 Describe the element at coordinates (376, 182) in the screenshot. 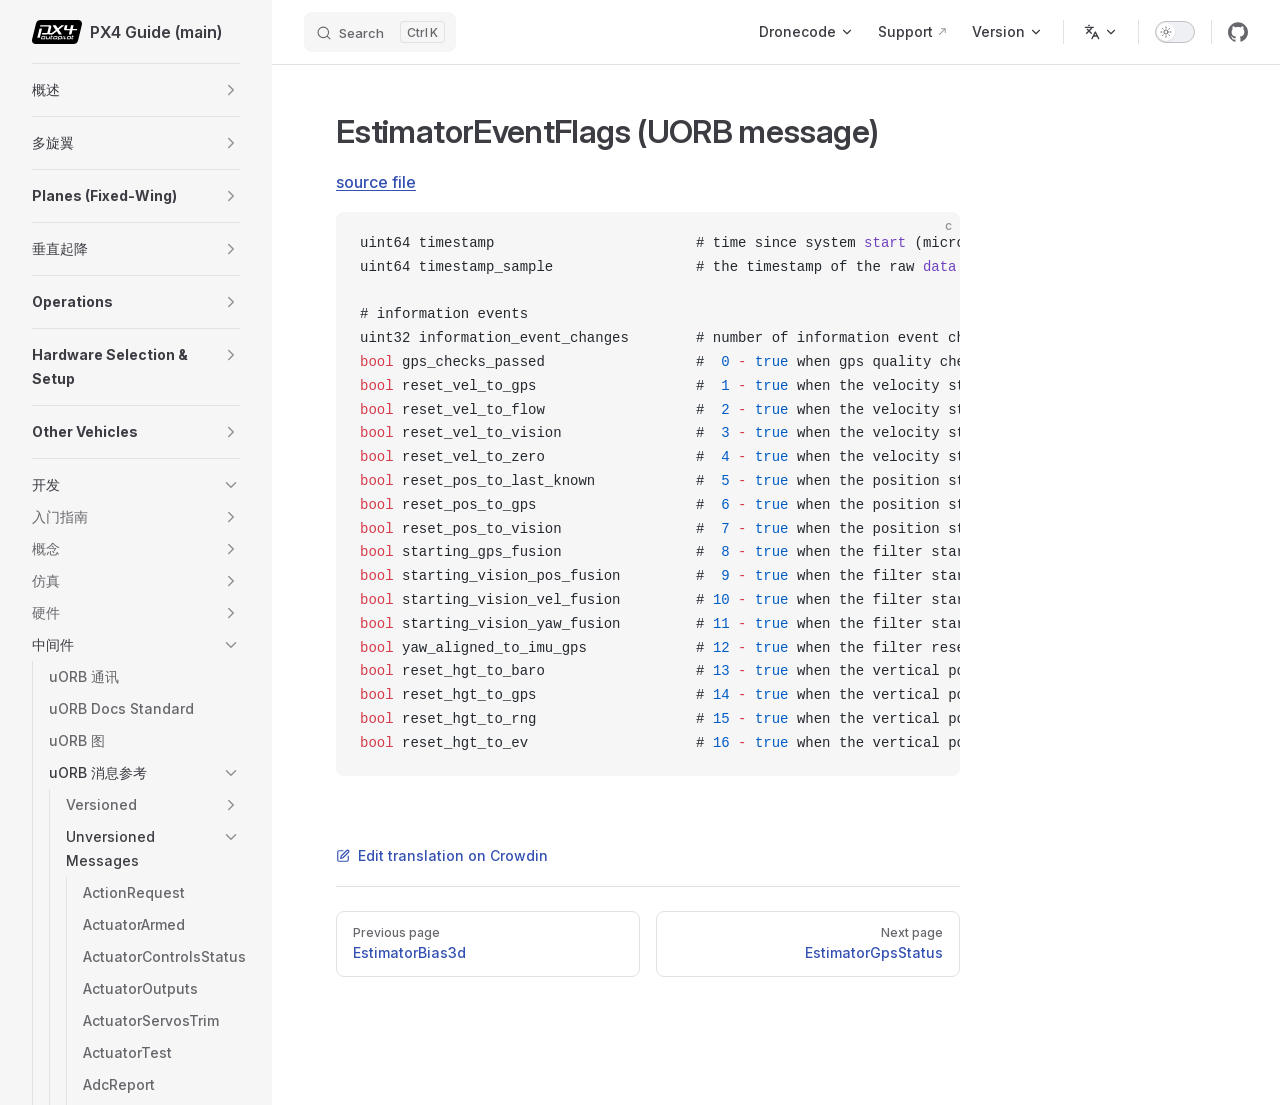

I see `source file` at that location.